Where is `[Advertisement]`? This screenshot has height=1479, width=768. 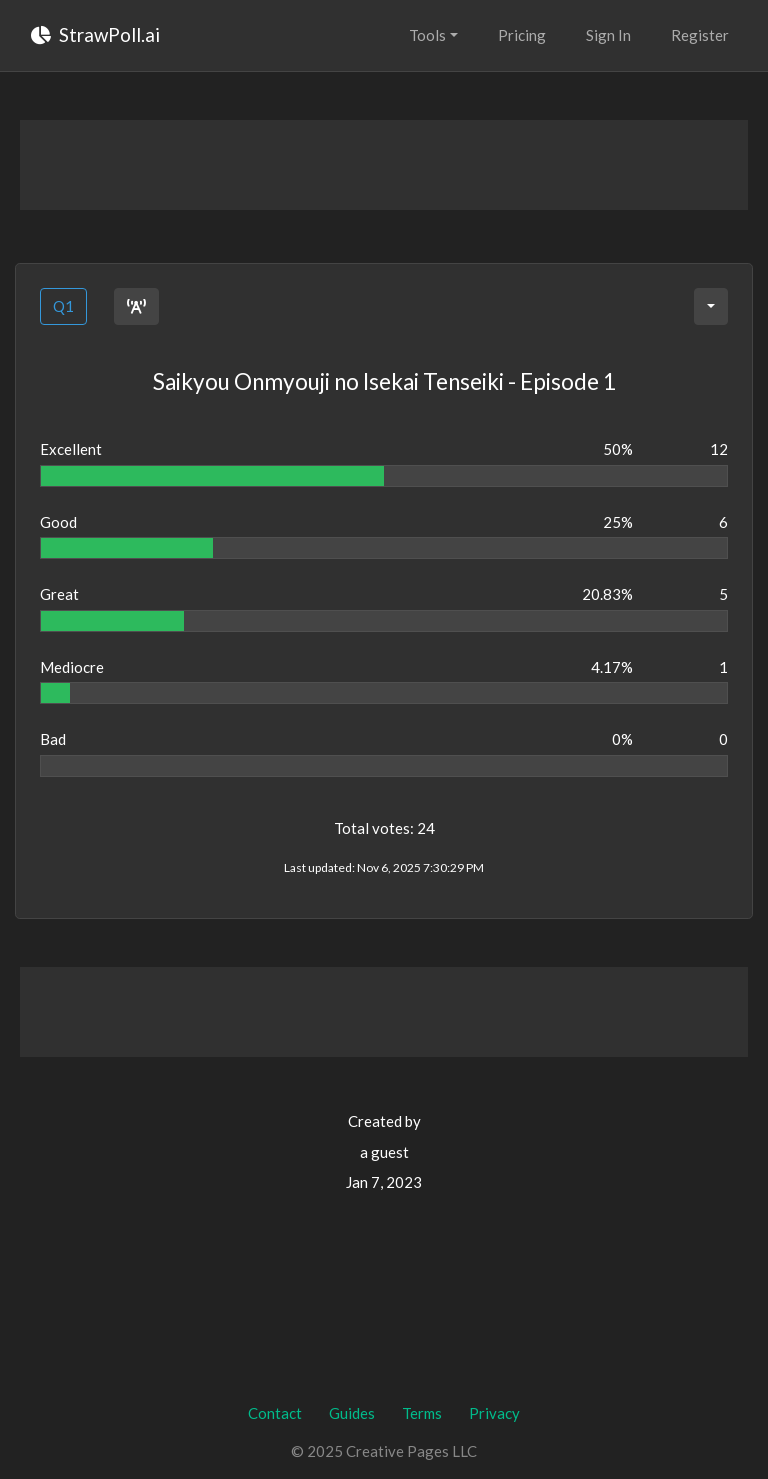
[Advertisement] is located at coordinates (384, 165).